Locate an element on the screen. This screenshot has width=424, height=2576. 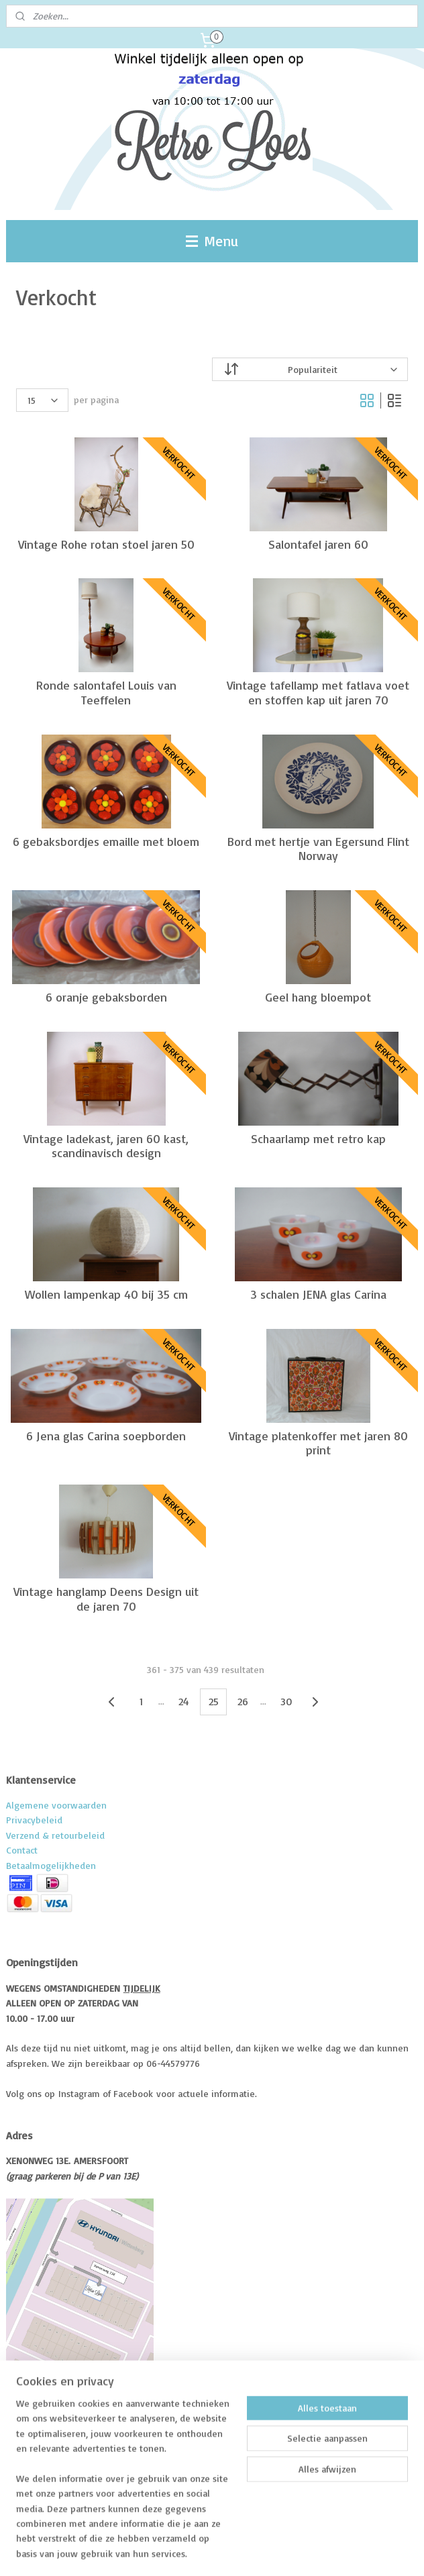
25 is located at coordinates (214, 1701).